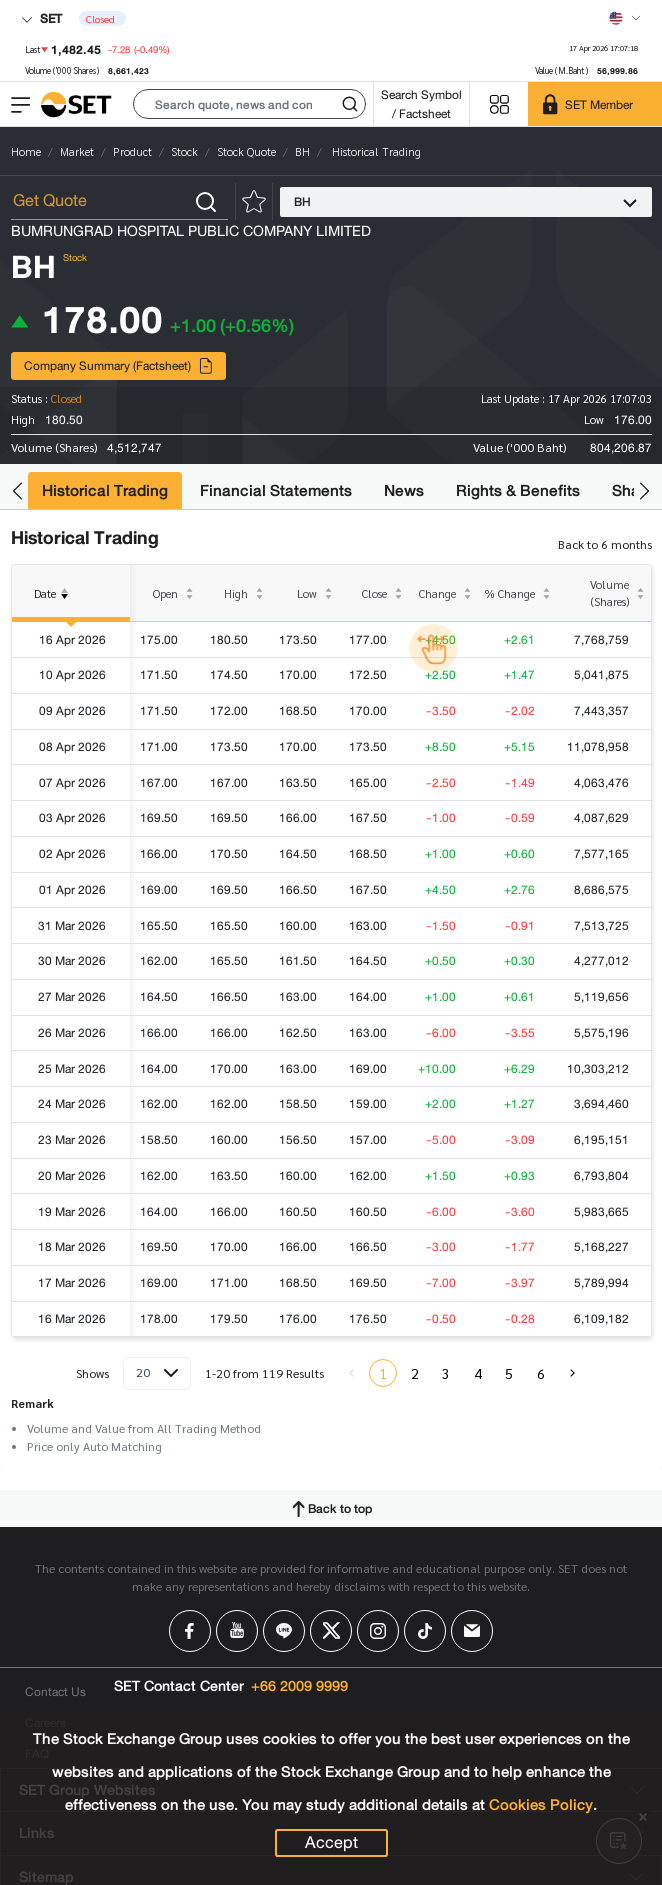 The height and width of the screenshot is (1885, 662). Describe the element at coordinates (541, 1805) in the screenshot. I see `Cookies Policy` at that location.